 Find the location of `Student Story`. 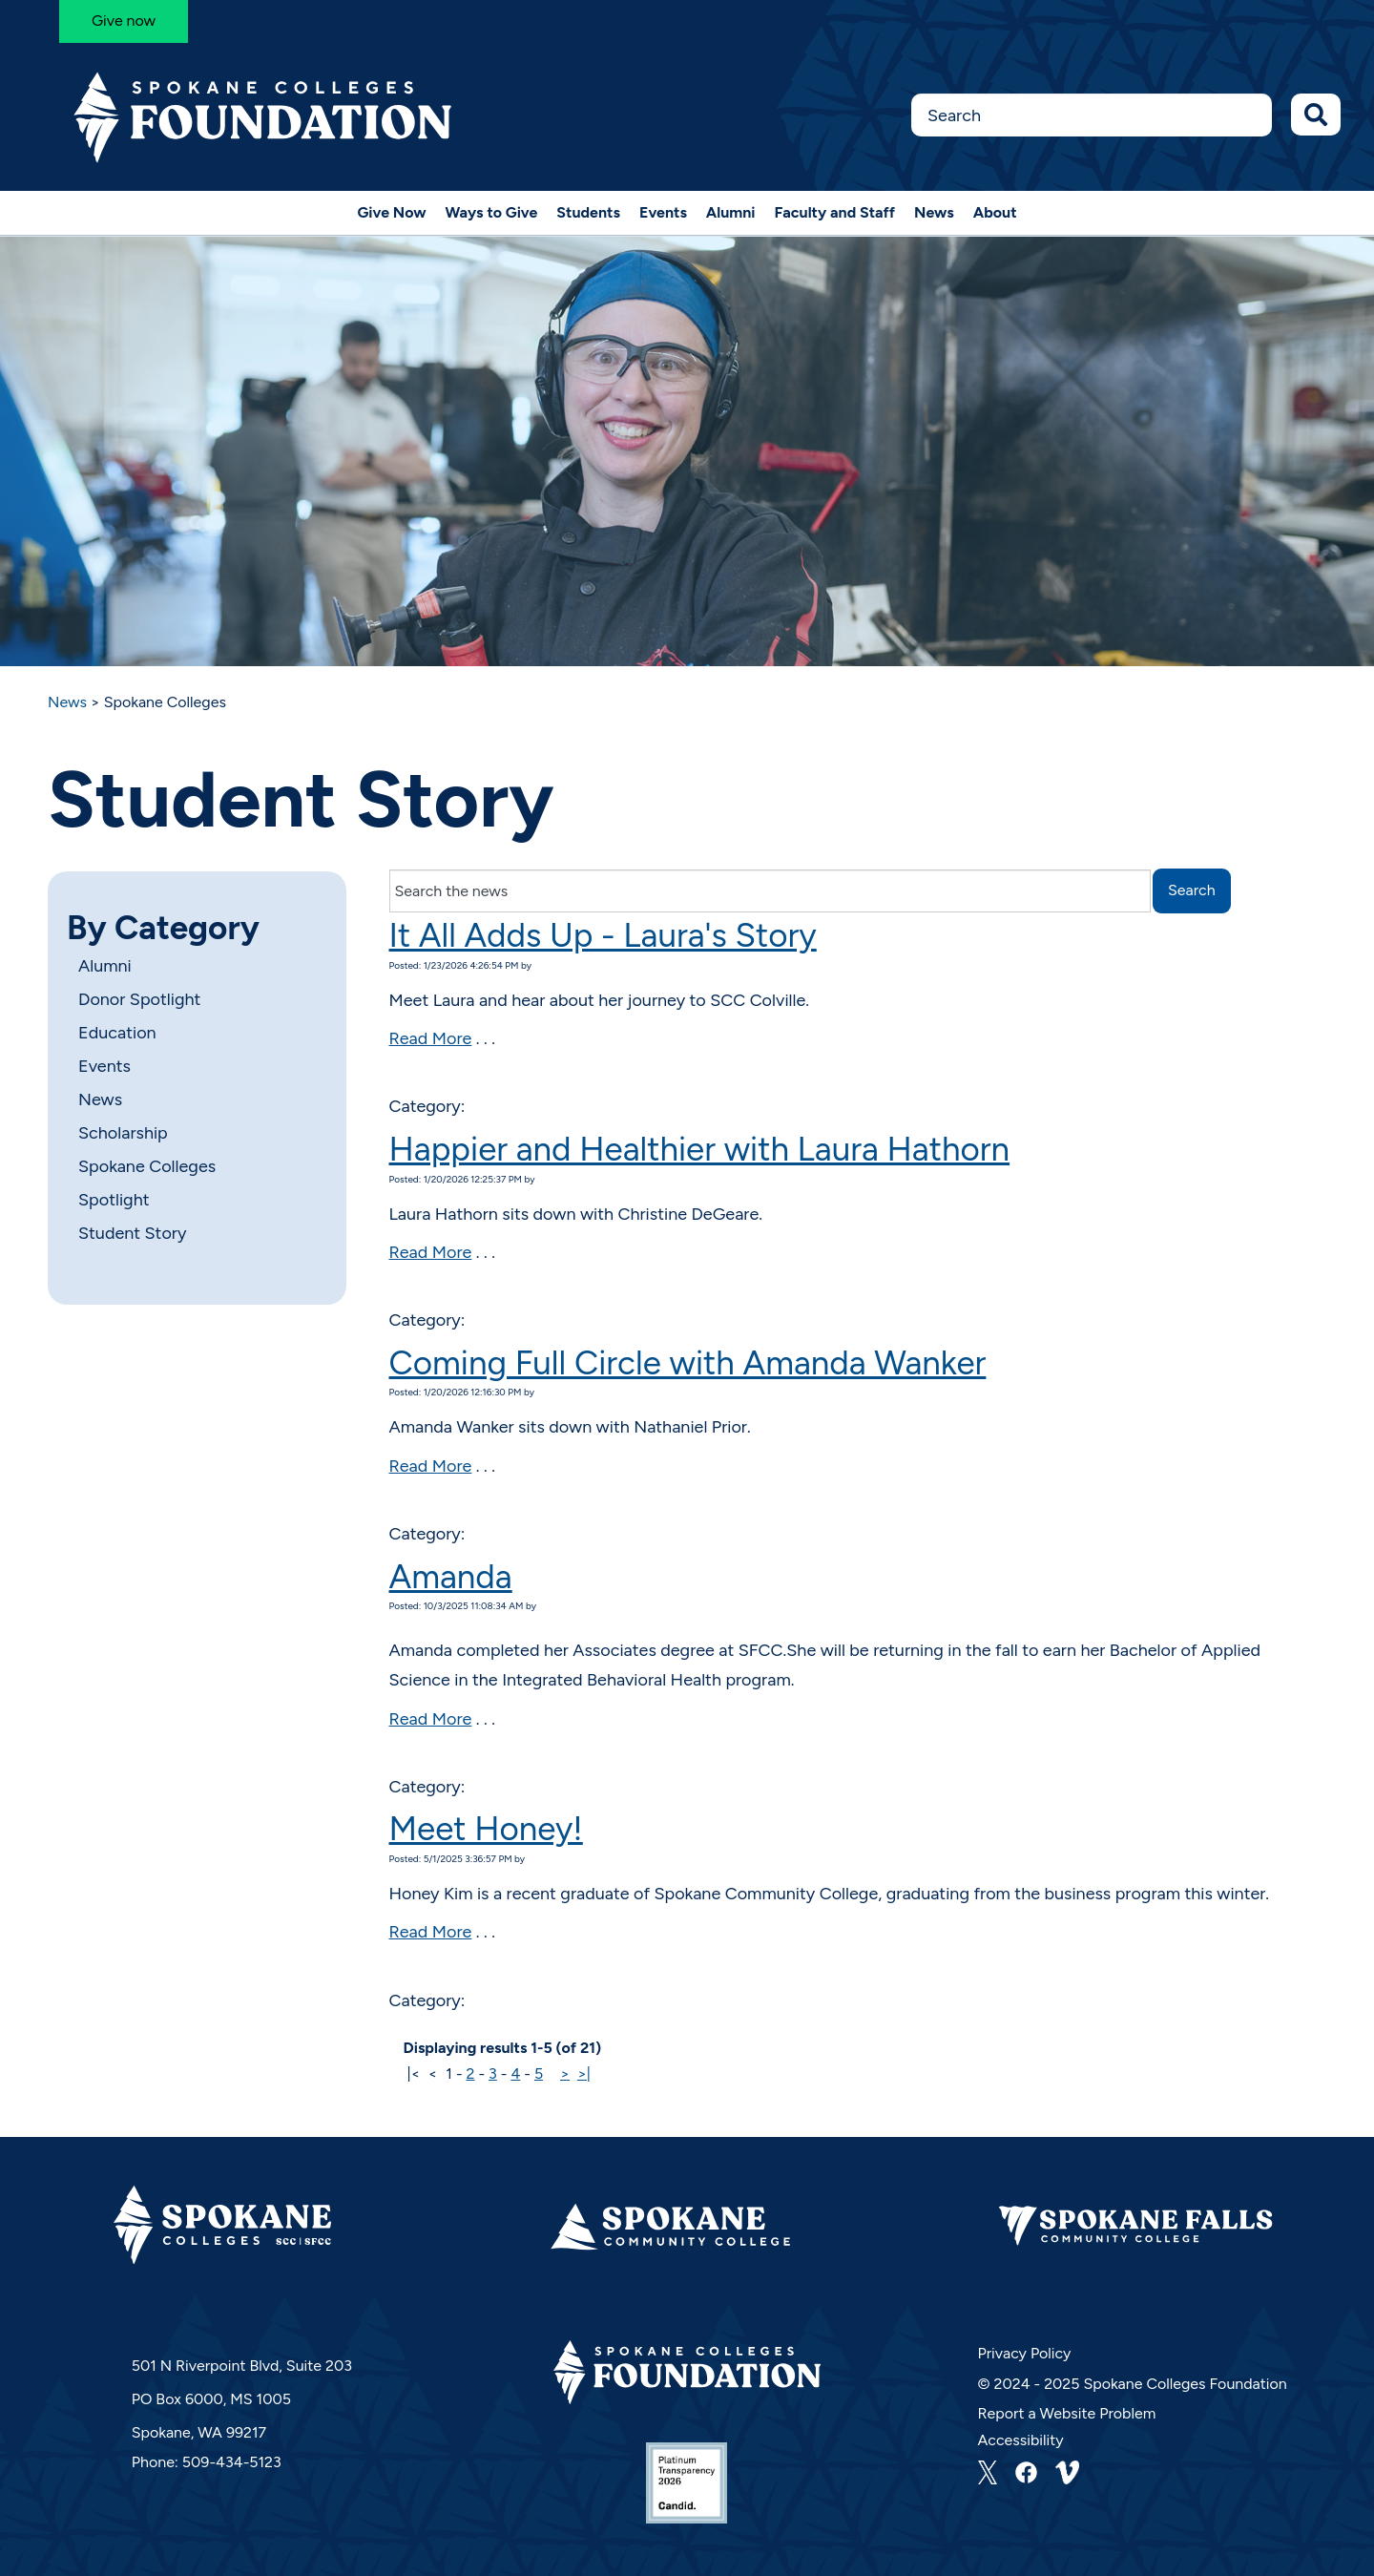

Student Story is located at coordinates (132, 1233).